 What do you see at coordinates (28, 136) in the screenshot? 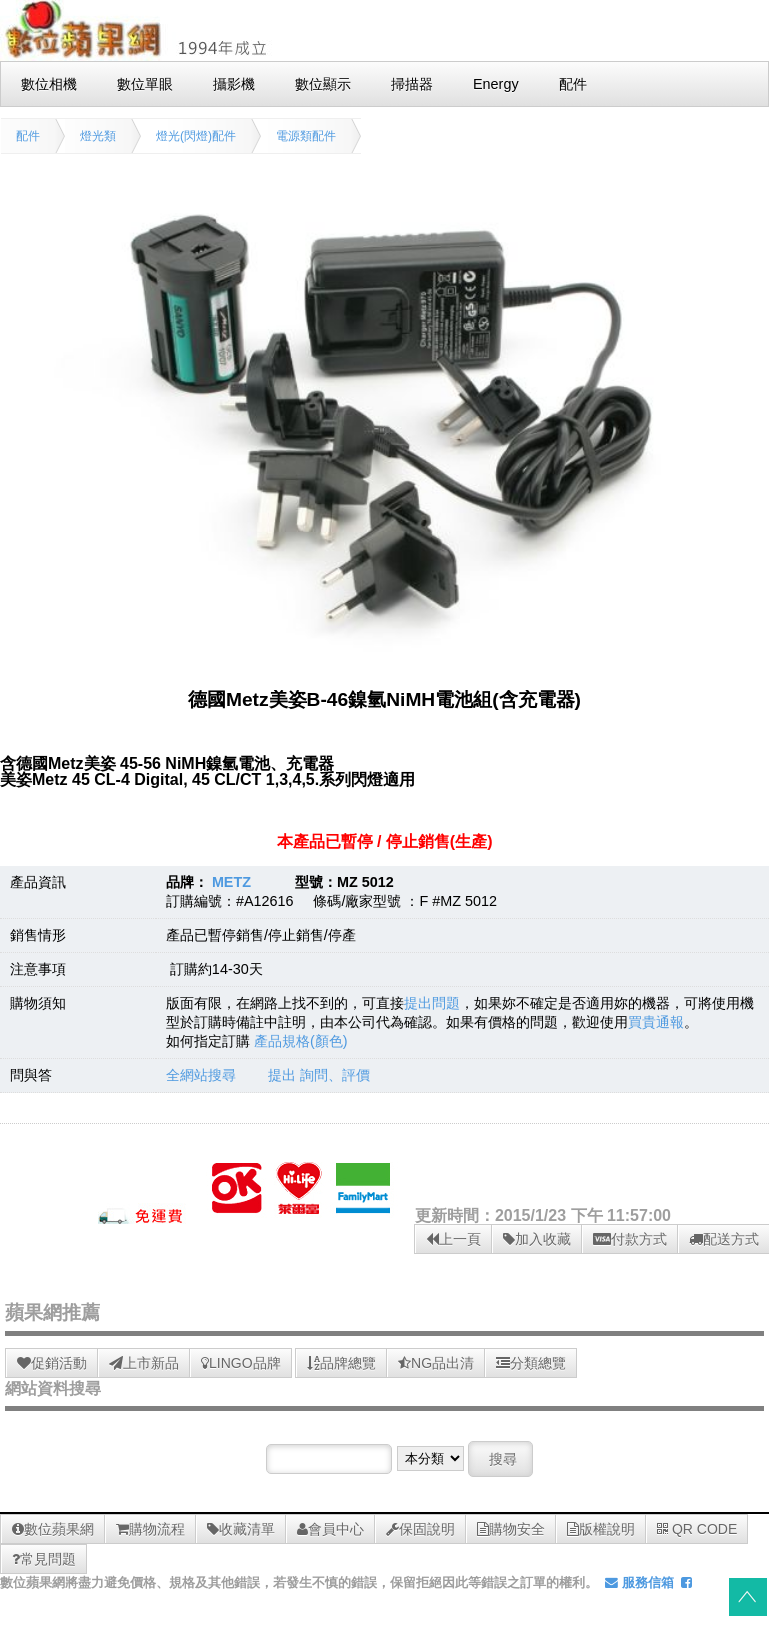
I see `配件` at bounding box center [28, 136].